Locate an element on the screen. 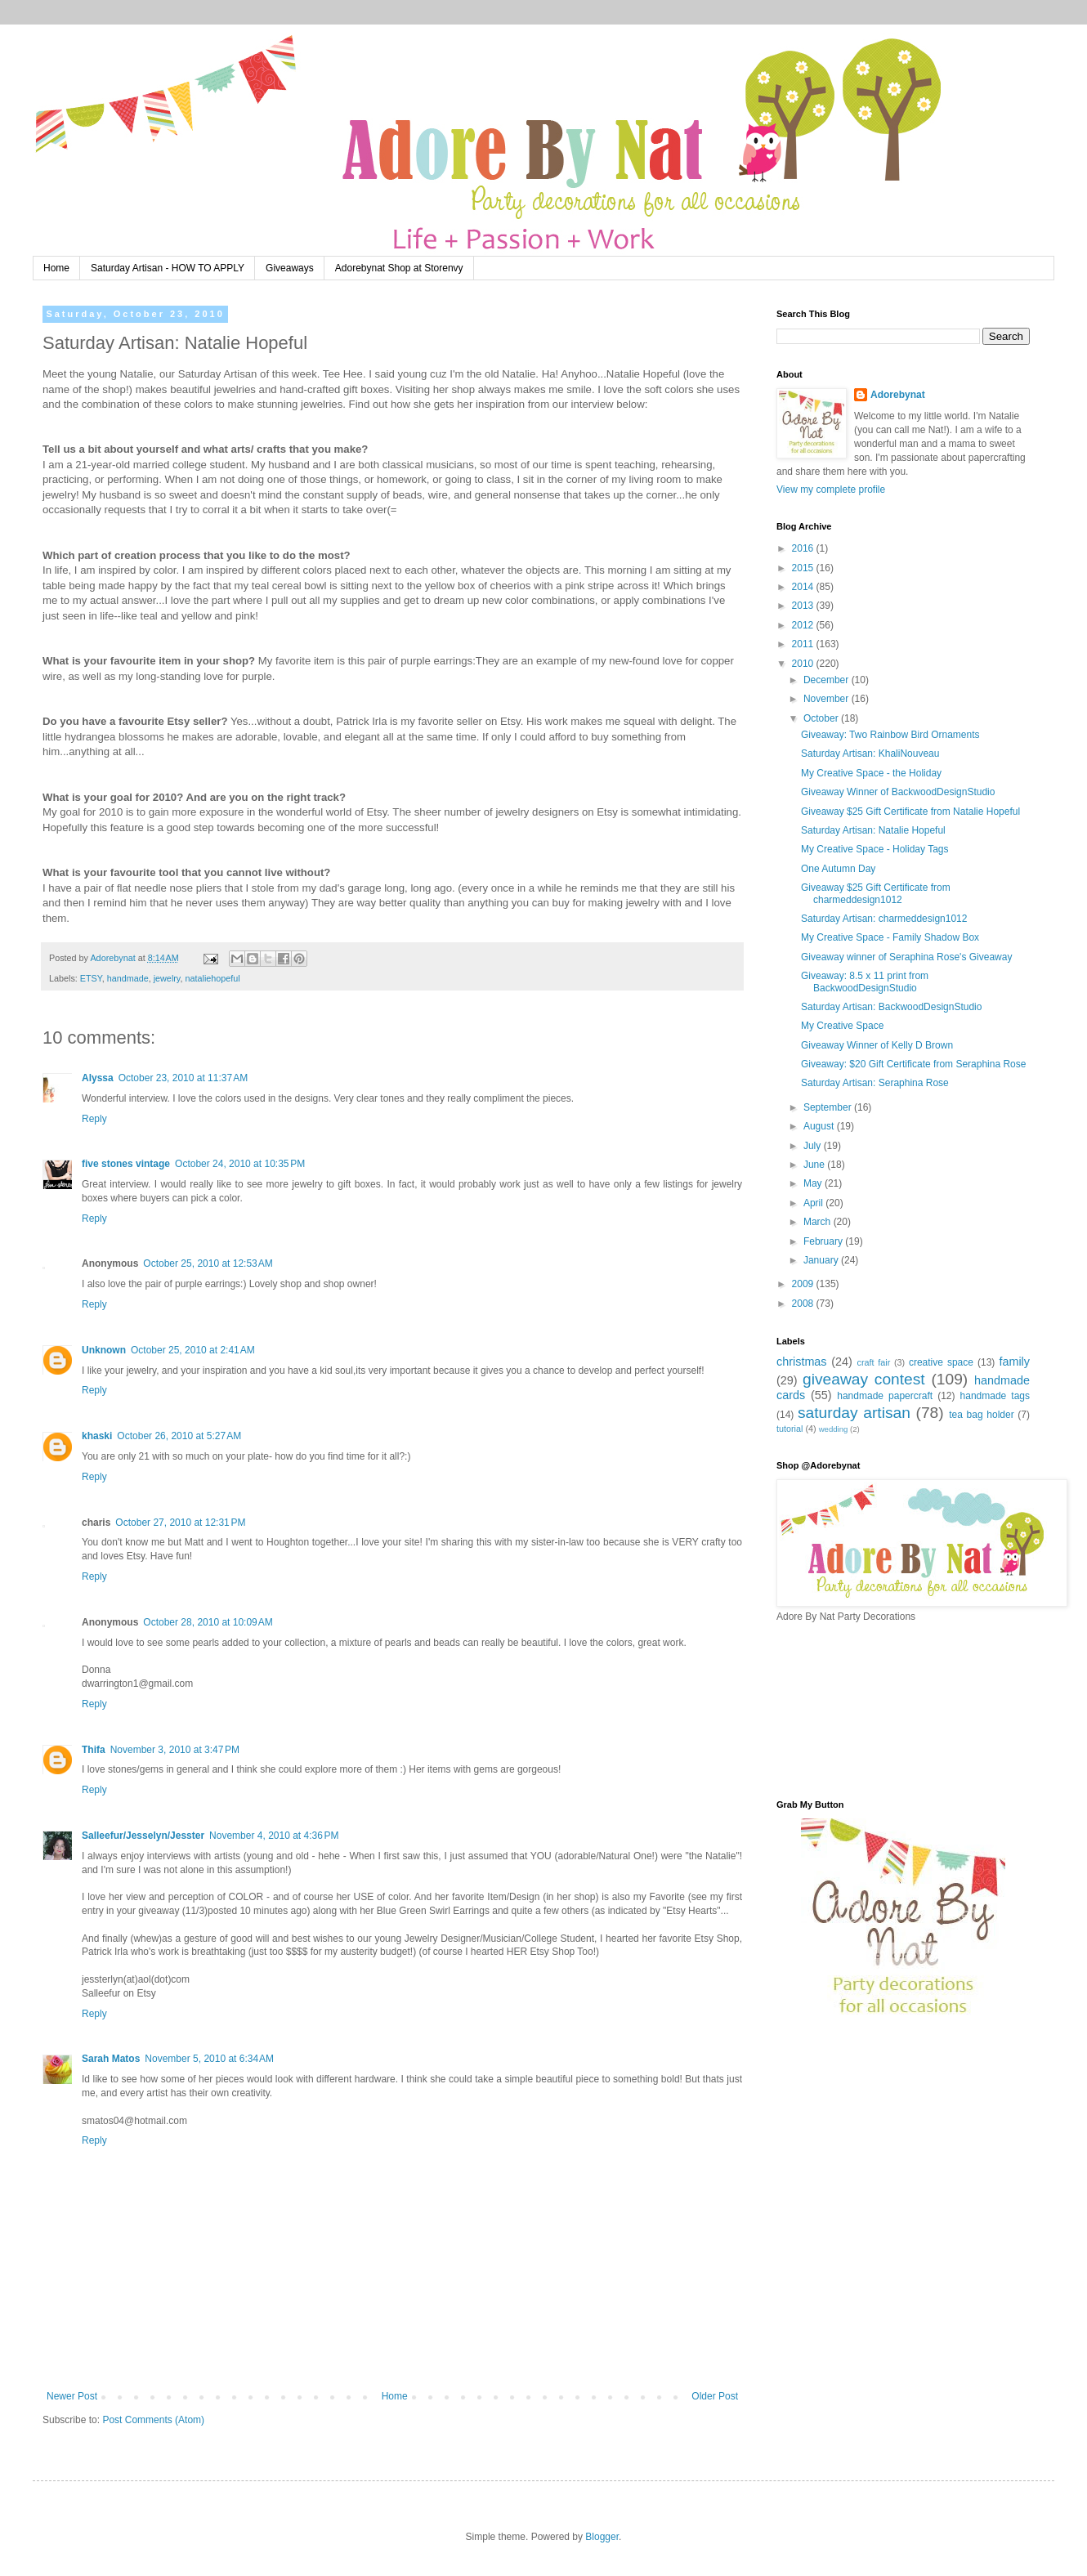  giveaway contest is located at coordinates (864, 1379).